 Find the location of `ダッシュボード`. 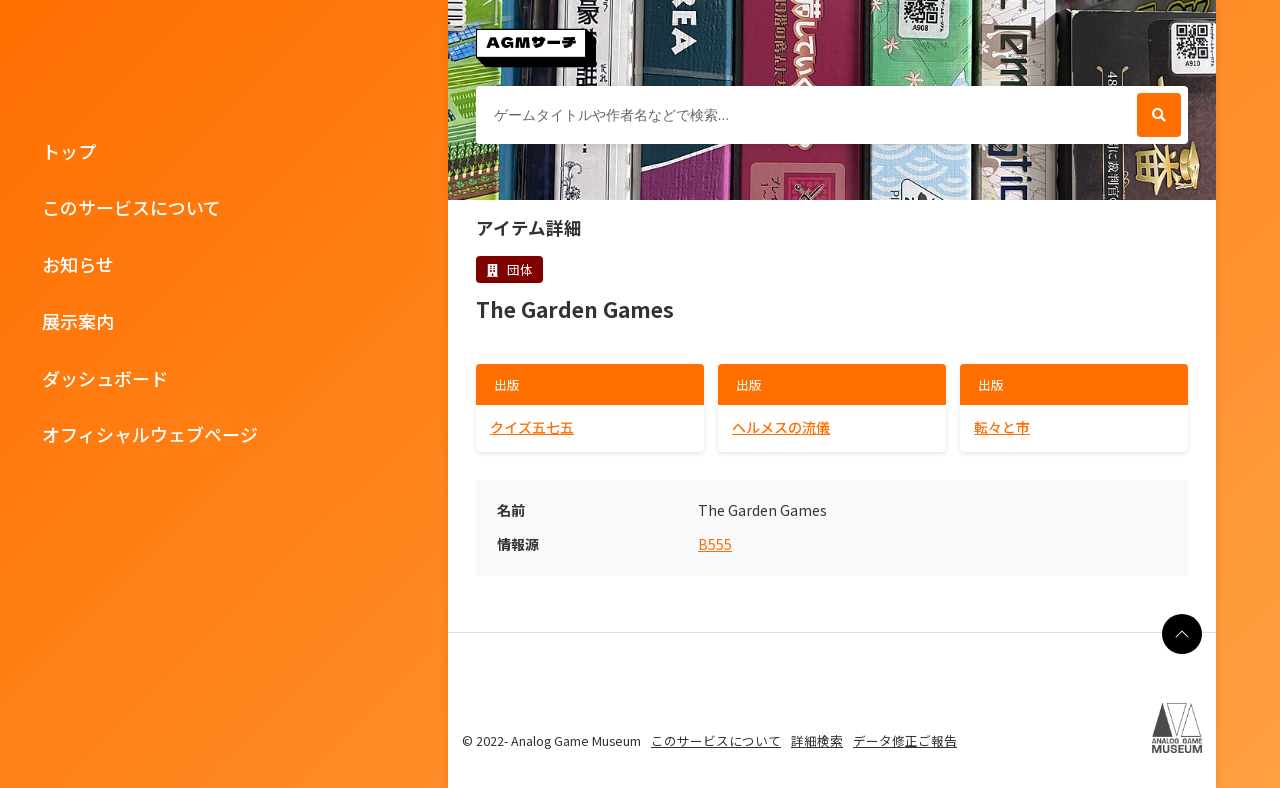

ダッシュボード is located at coordinates (105, 378).